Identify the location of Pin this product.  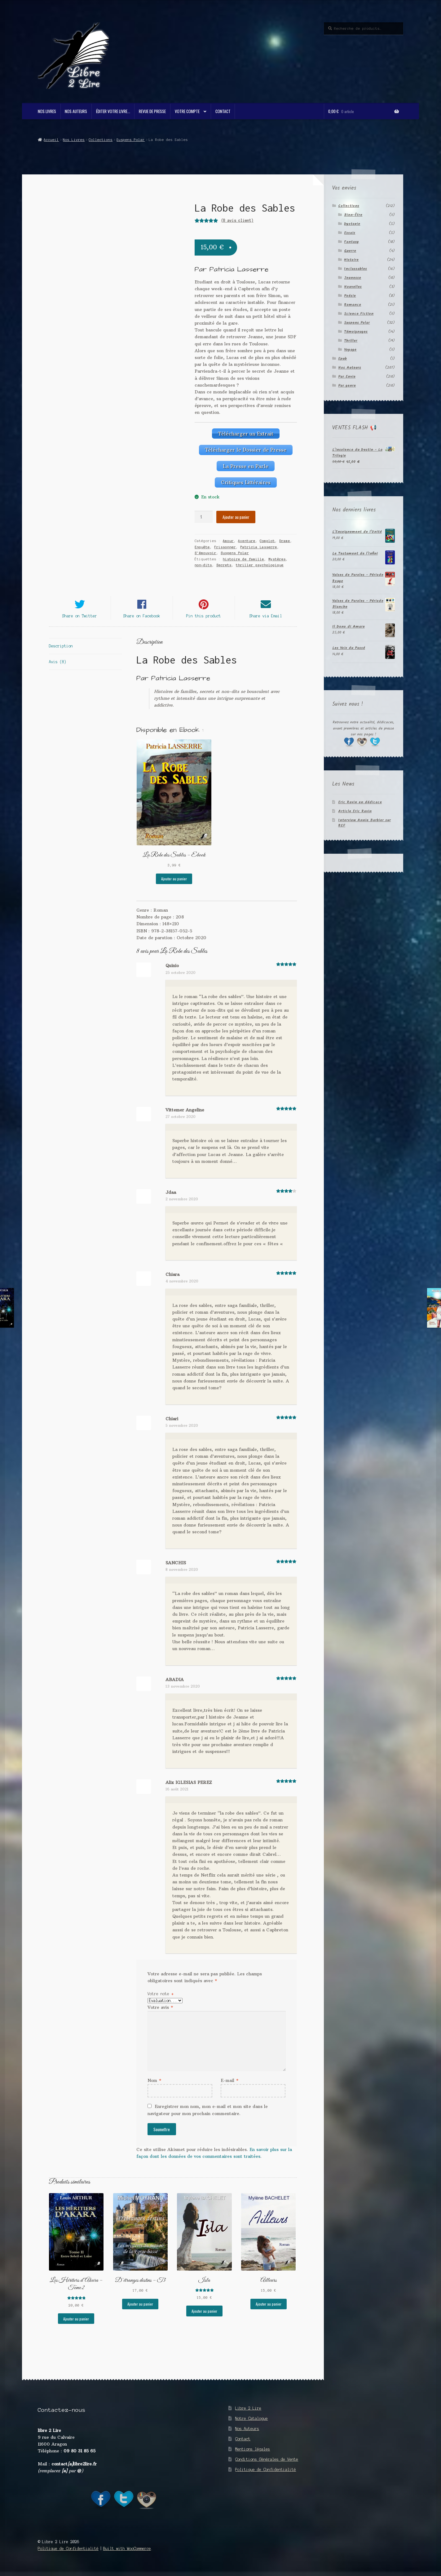
(203, 618).